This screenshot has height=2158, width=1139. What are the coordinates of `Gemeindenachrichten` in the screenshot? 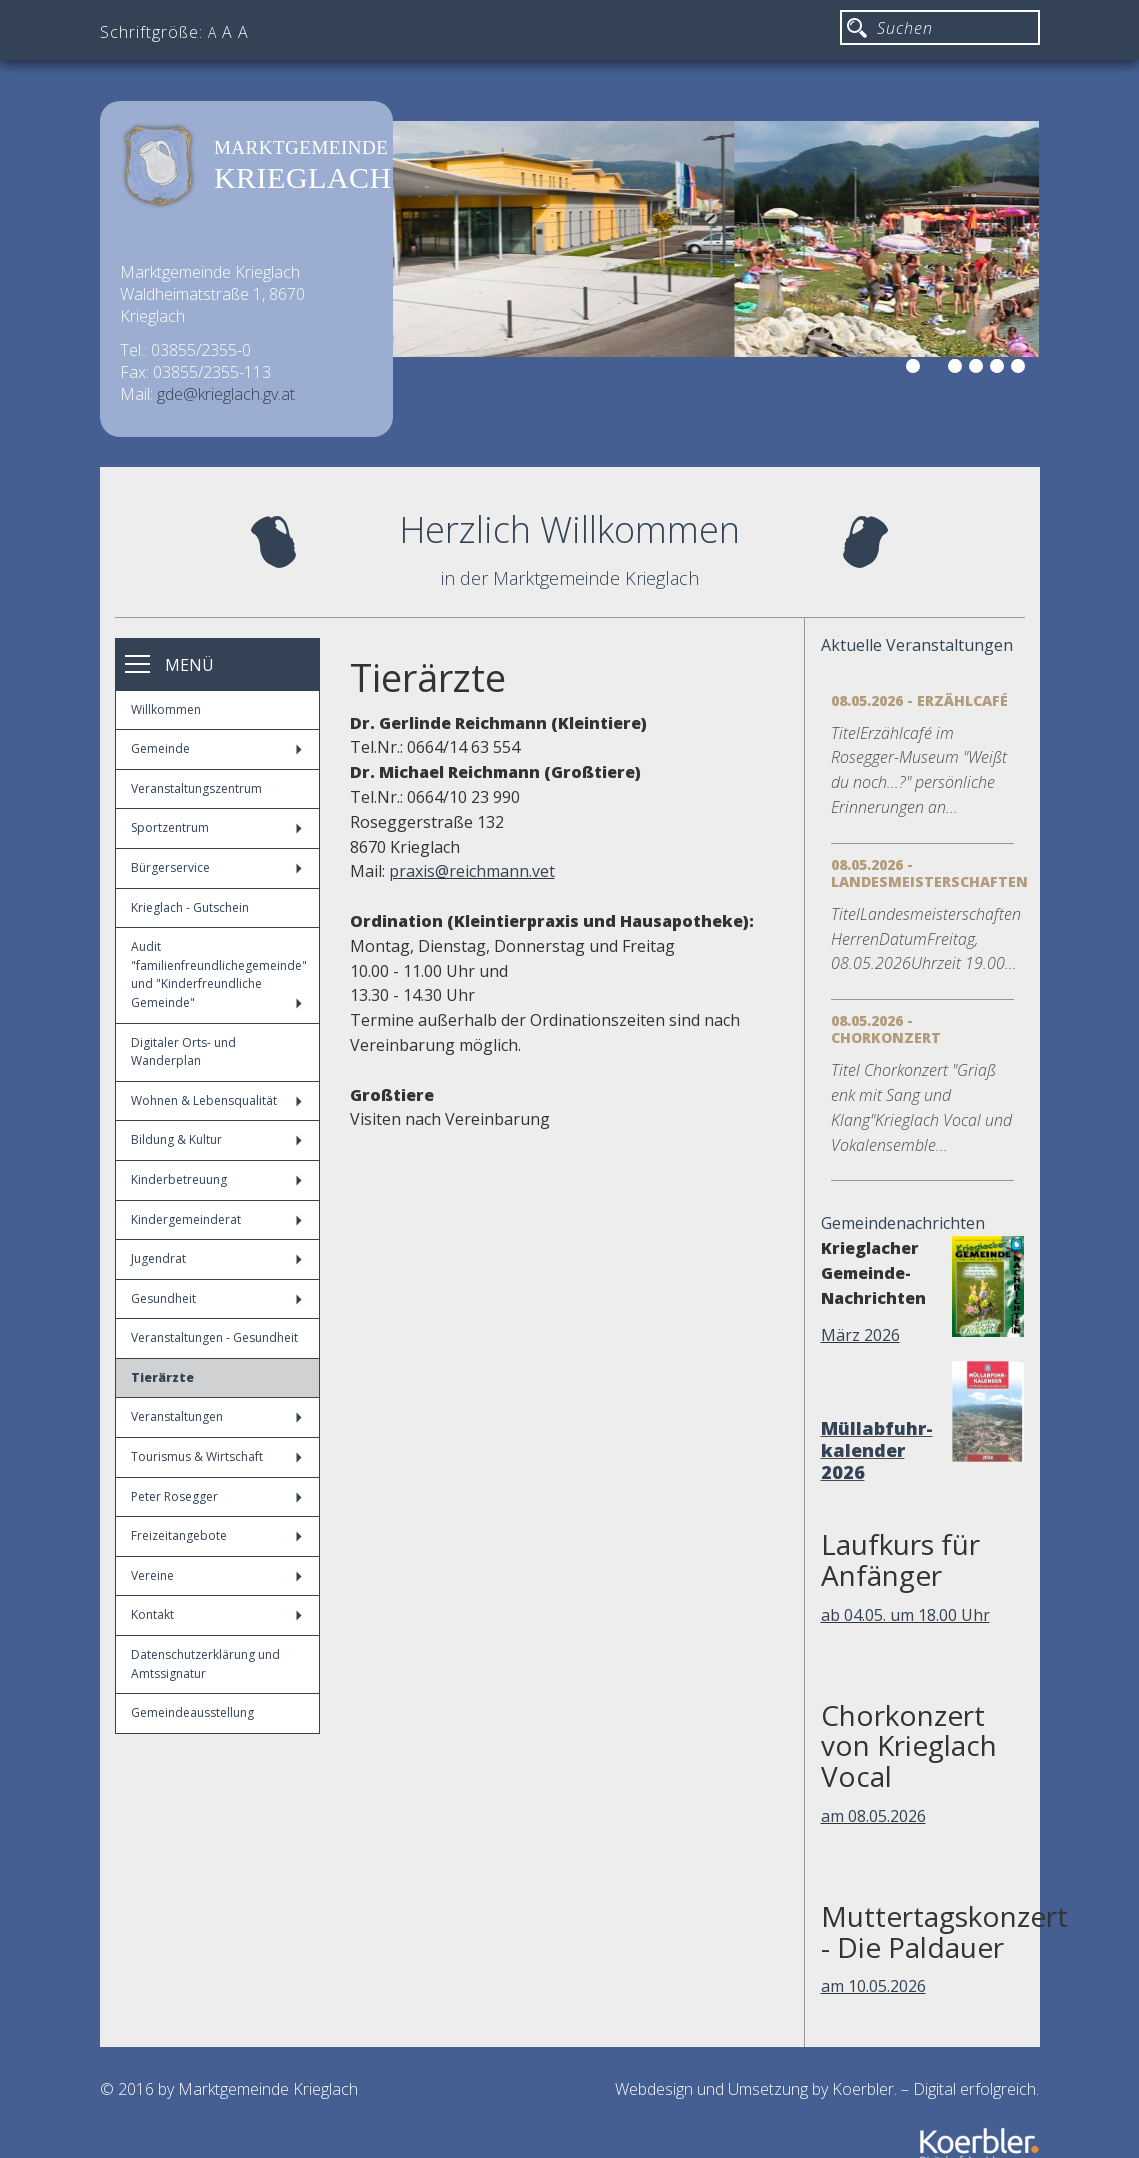 It's located at (903, 1223).